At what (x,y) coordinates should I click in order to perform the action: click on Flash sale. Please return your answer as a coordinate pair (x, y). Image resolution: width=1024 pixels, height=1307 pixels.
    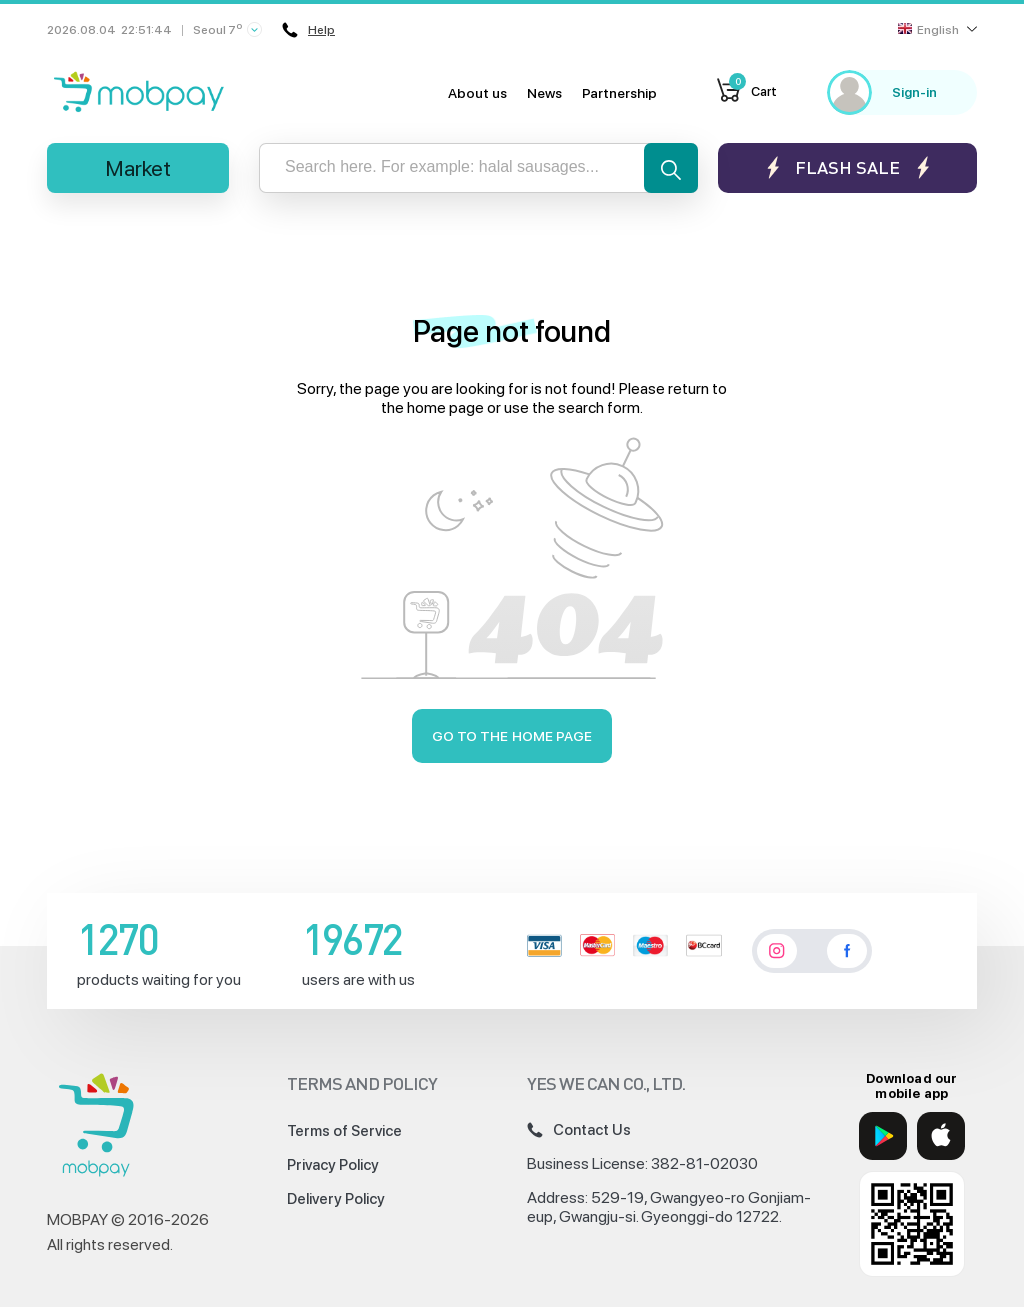
    Looking at the image, I should click on (847, 167).